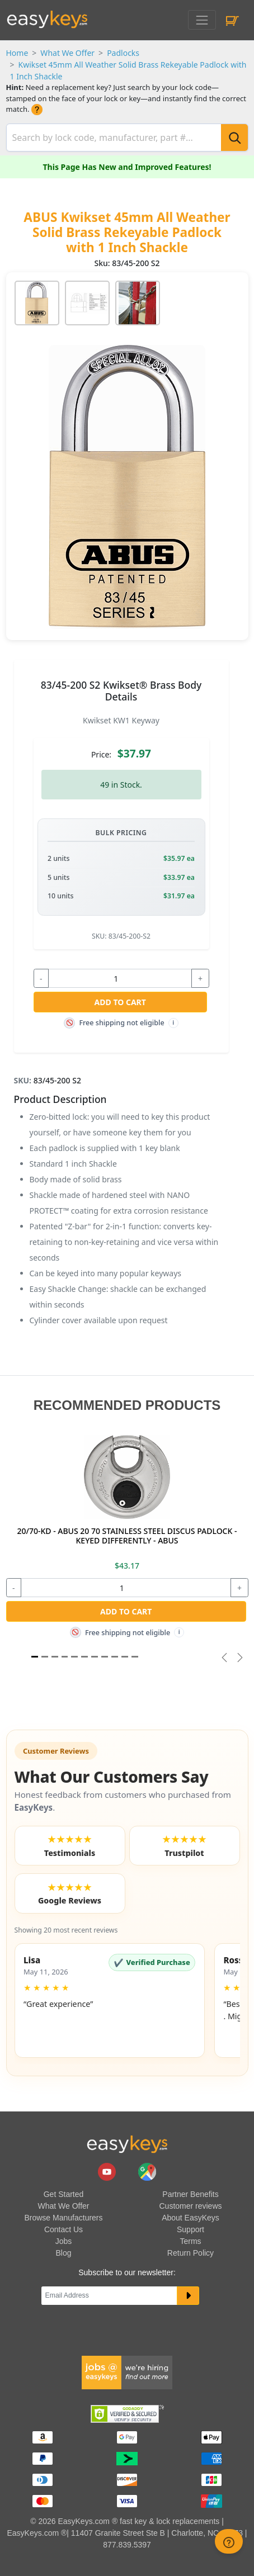  What do you see at coordinates (190, 2241) in the screenshot?
I see `Terms` at bounding box center [190, 2241].